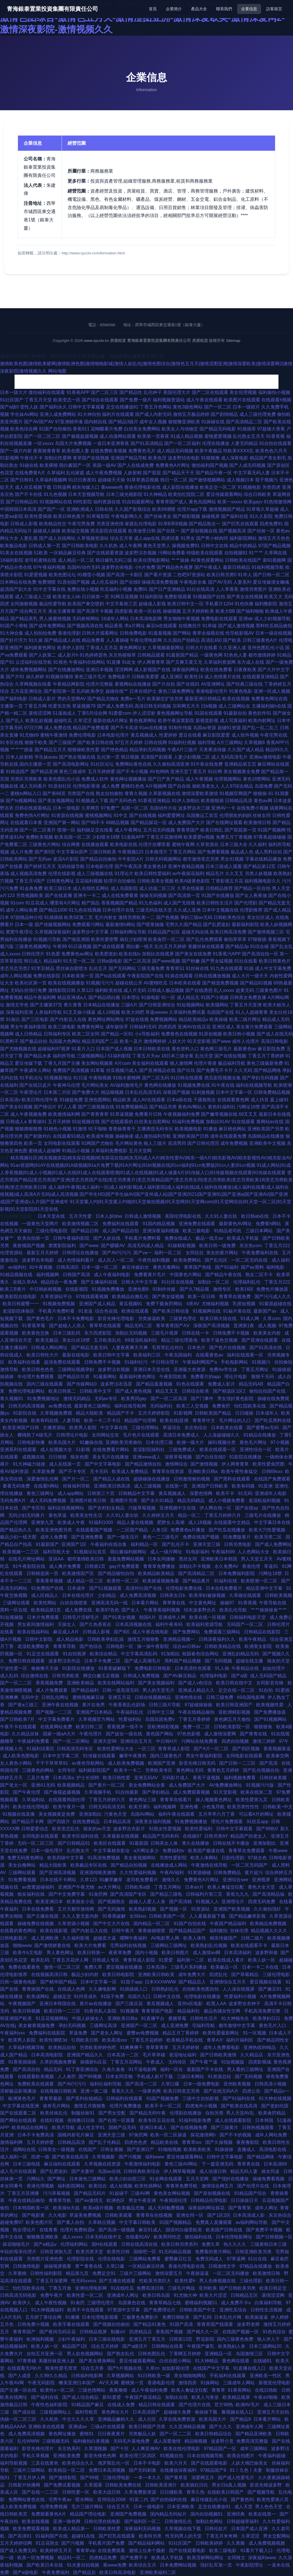 Image resolution: width=293 pixels, height=2576 pixels. What do you see at coordinates (36, 1333) in the screenshot?
I see `欧美黄色交换` at bounding box center [36, 1333].